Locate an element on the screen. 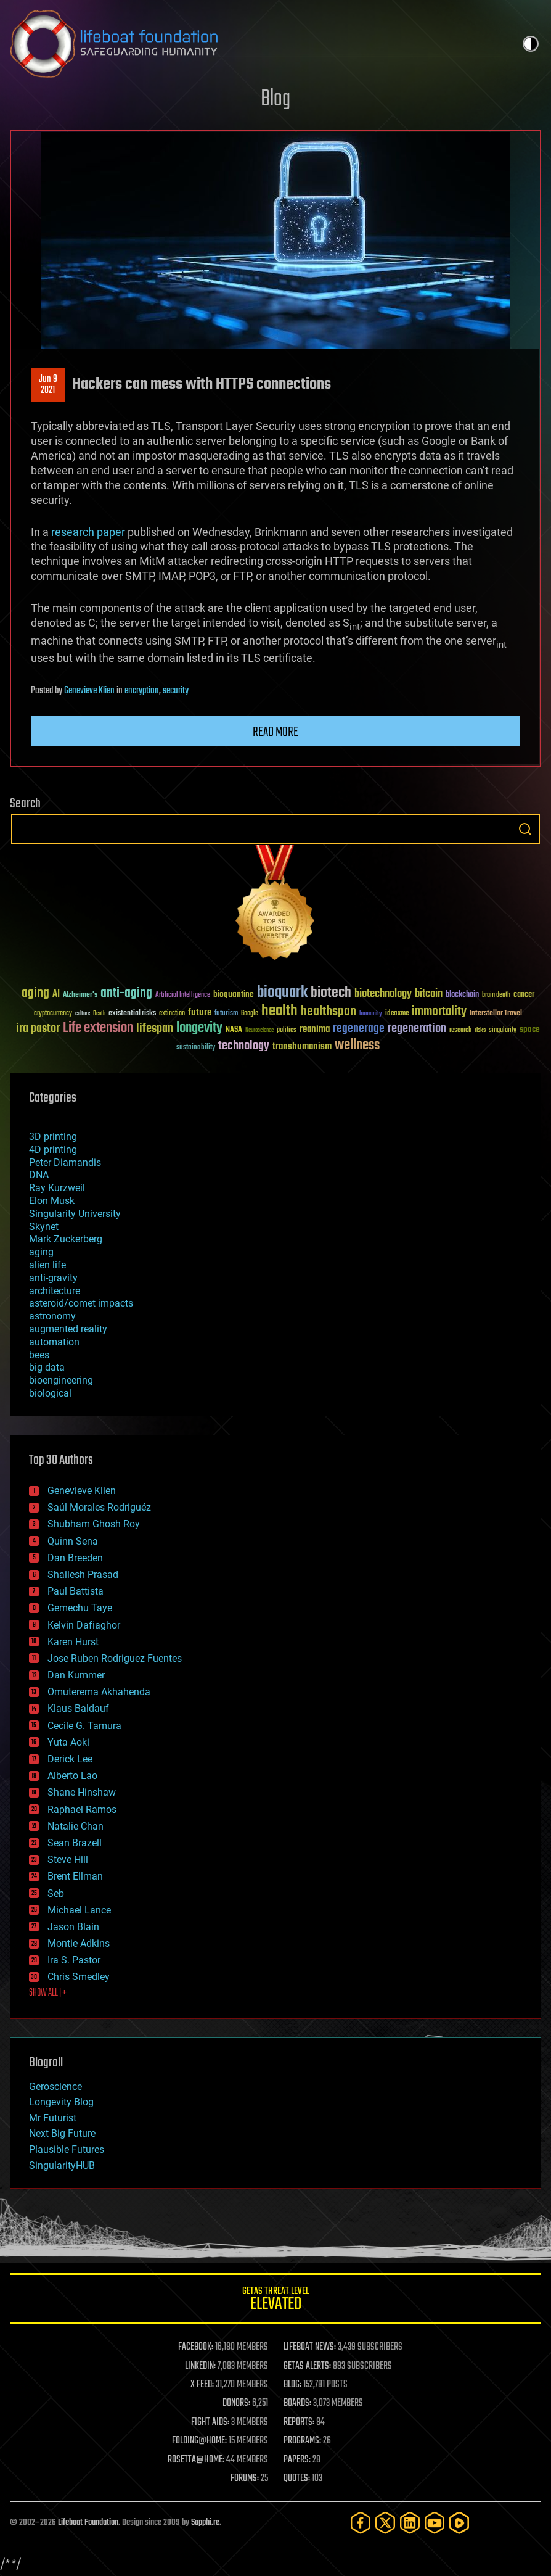 The width and height of the screenshot is (551, 2576). singularity [singularity (30 items)] is located at coordinates (502, 1030).